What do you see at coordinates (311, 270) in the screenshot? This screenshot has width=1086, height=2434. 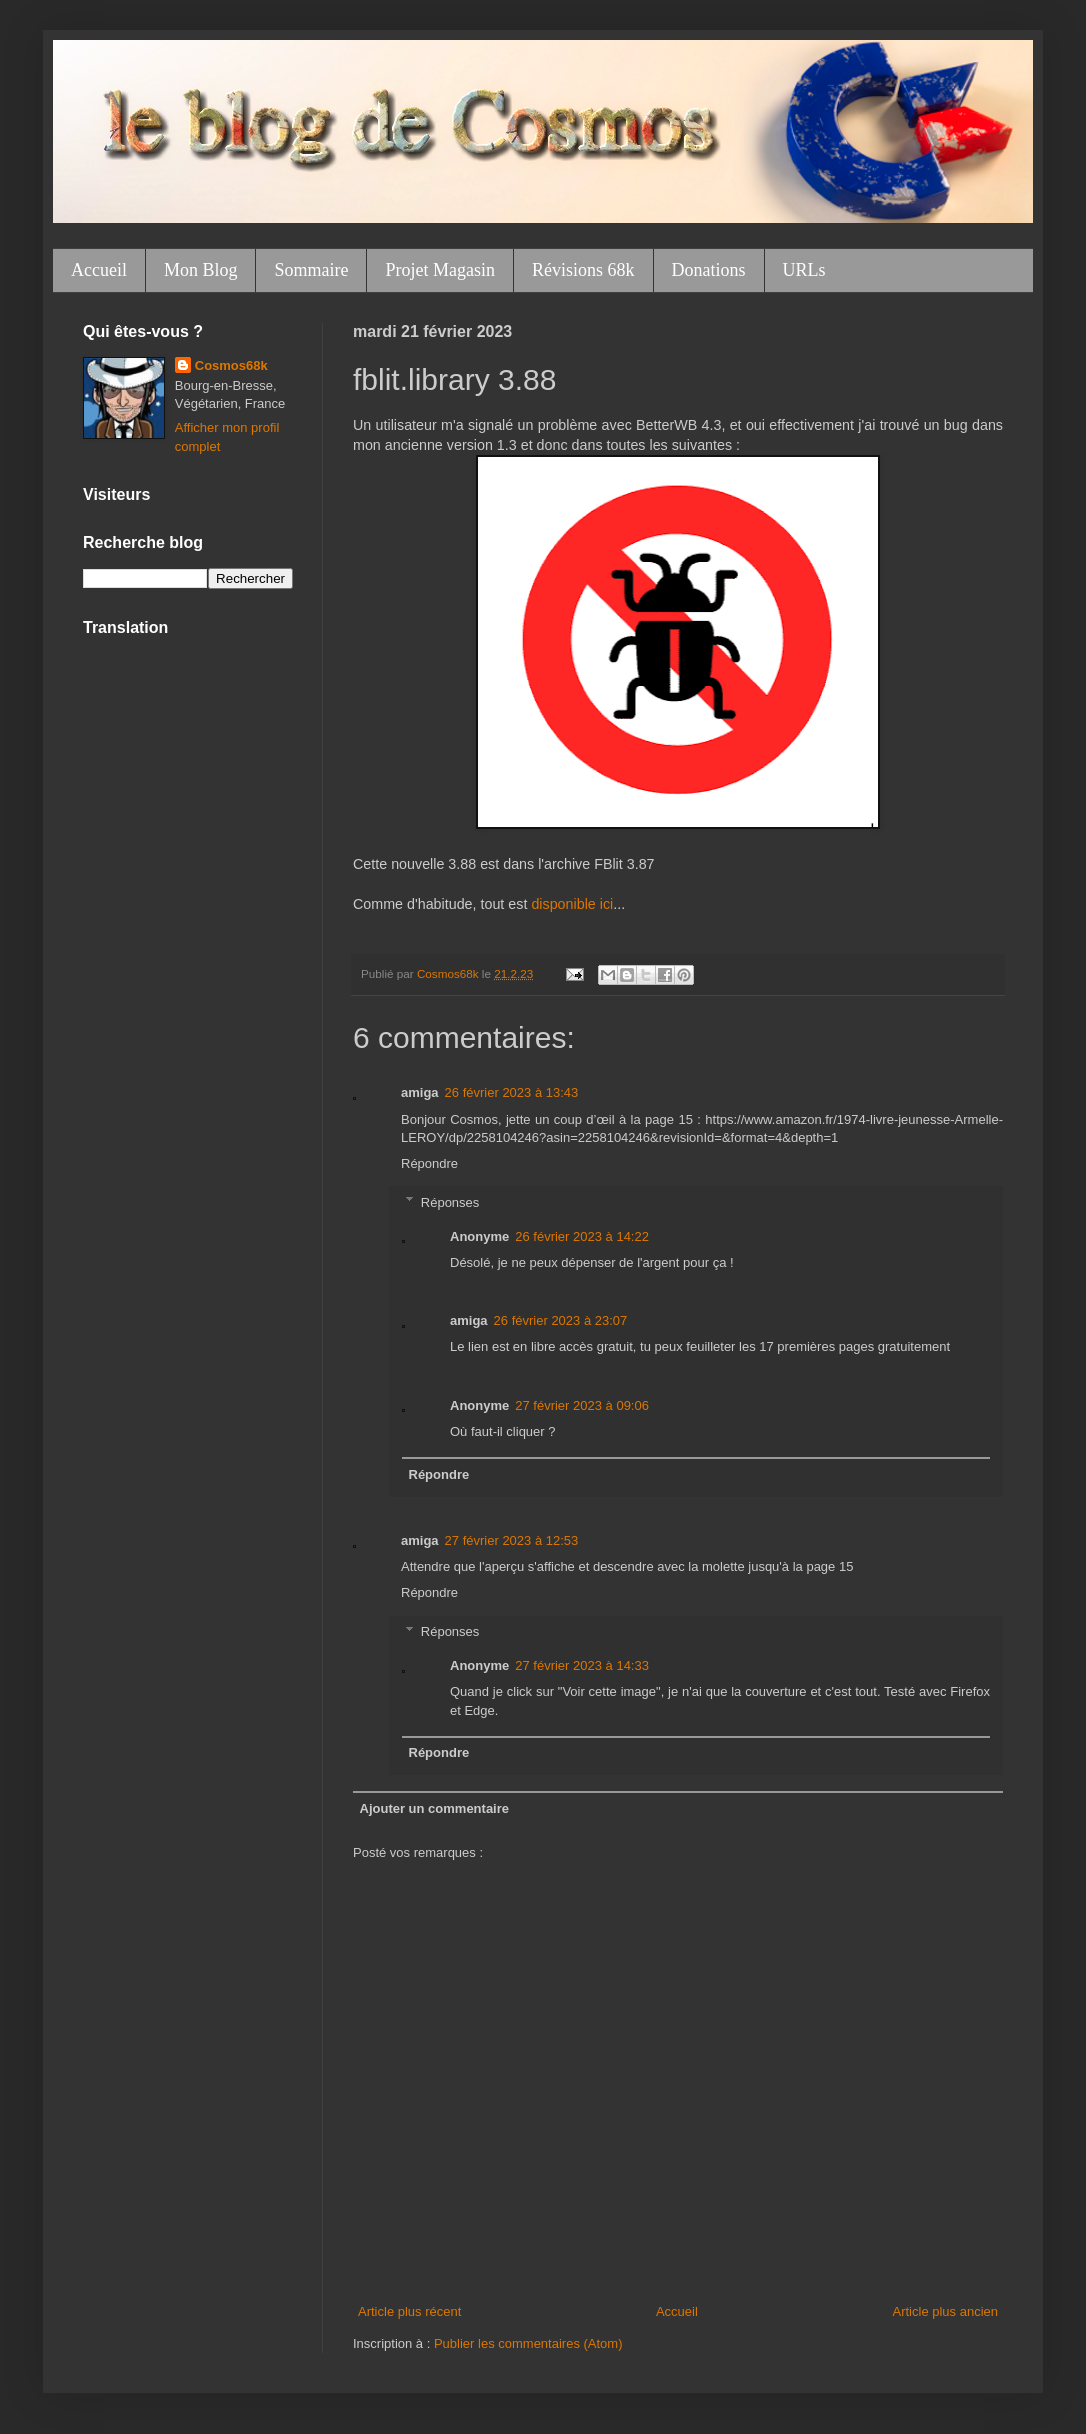 I see `Sommaire` at bounding box center [311, 270].